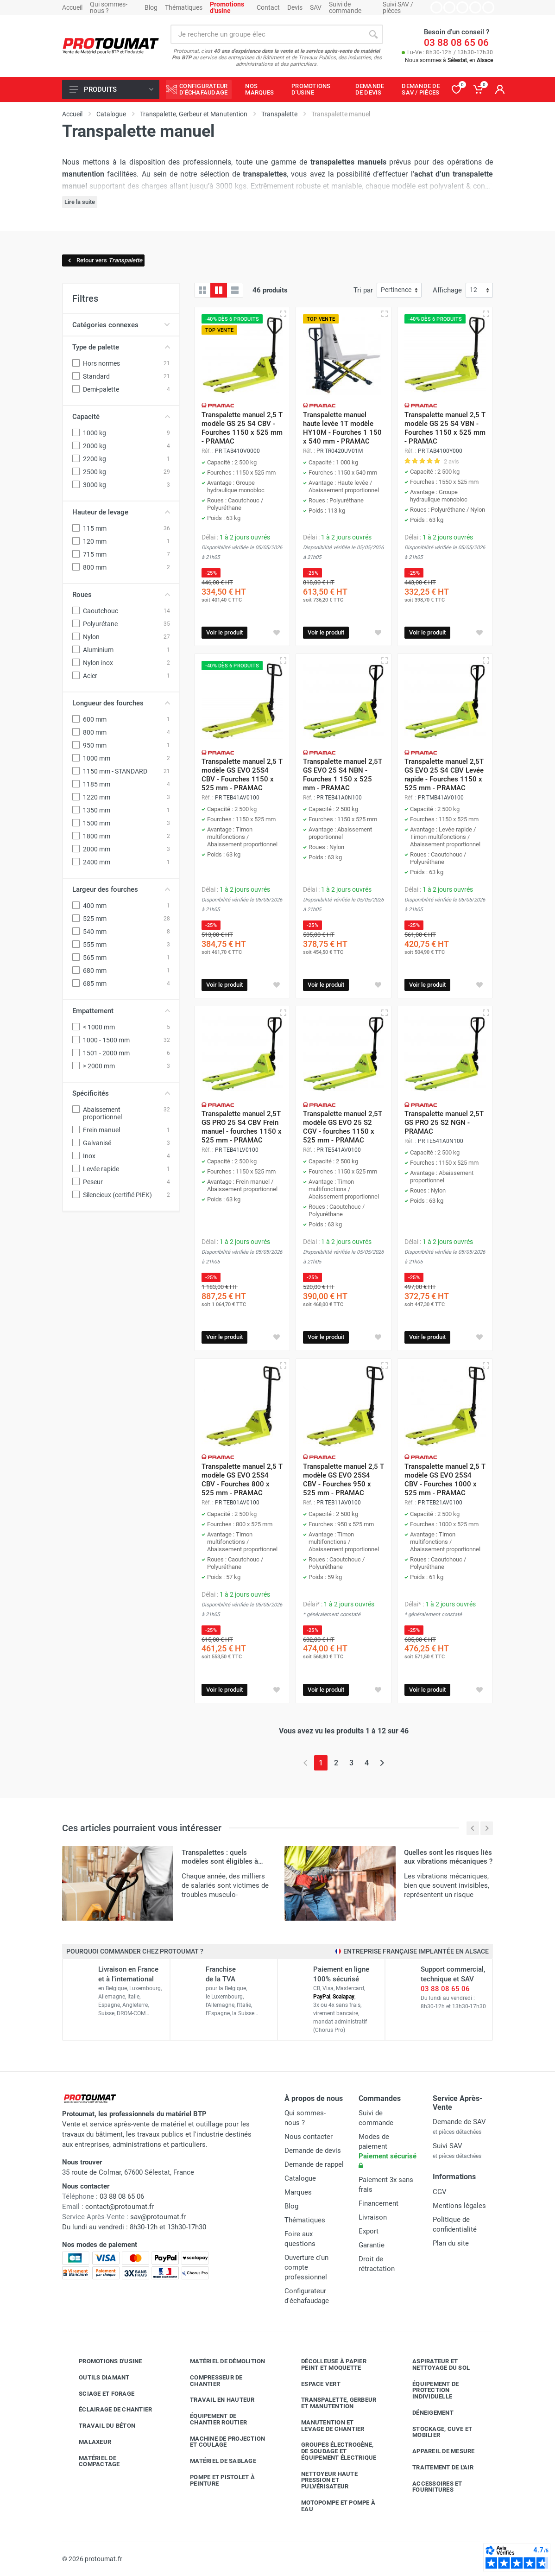 The image size is (555, 2576). What do you see at coordinates (183, 7) in the screenshot?
I see `Thématiques` at bounding box center [183, 7].